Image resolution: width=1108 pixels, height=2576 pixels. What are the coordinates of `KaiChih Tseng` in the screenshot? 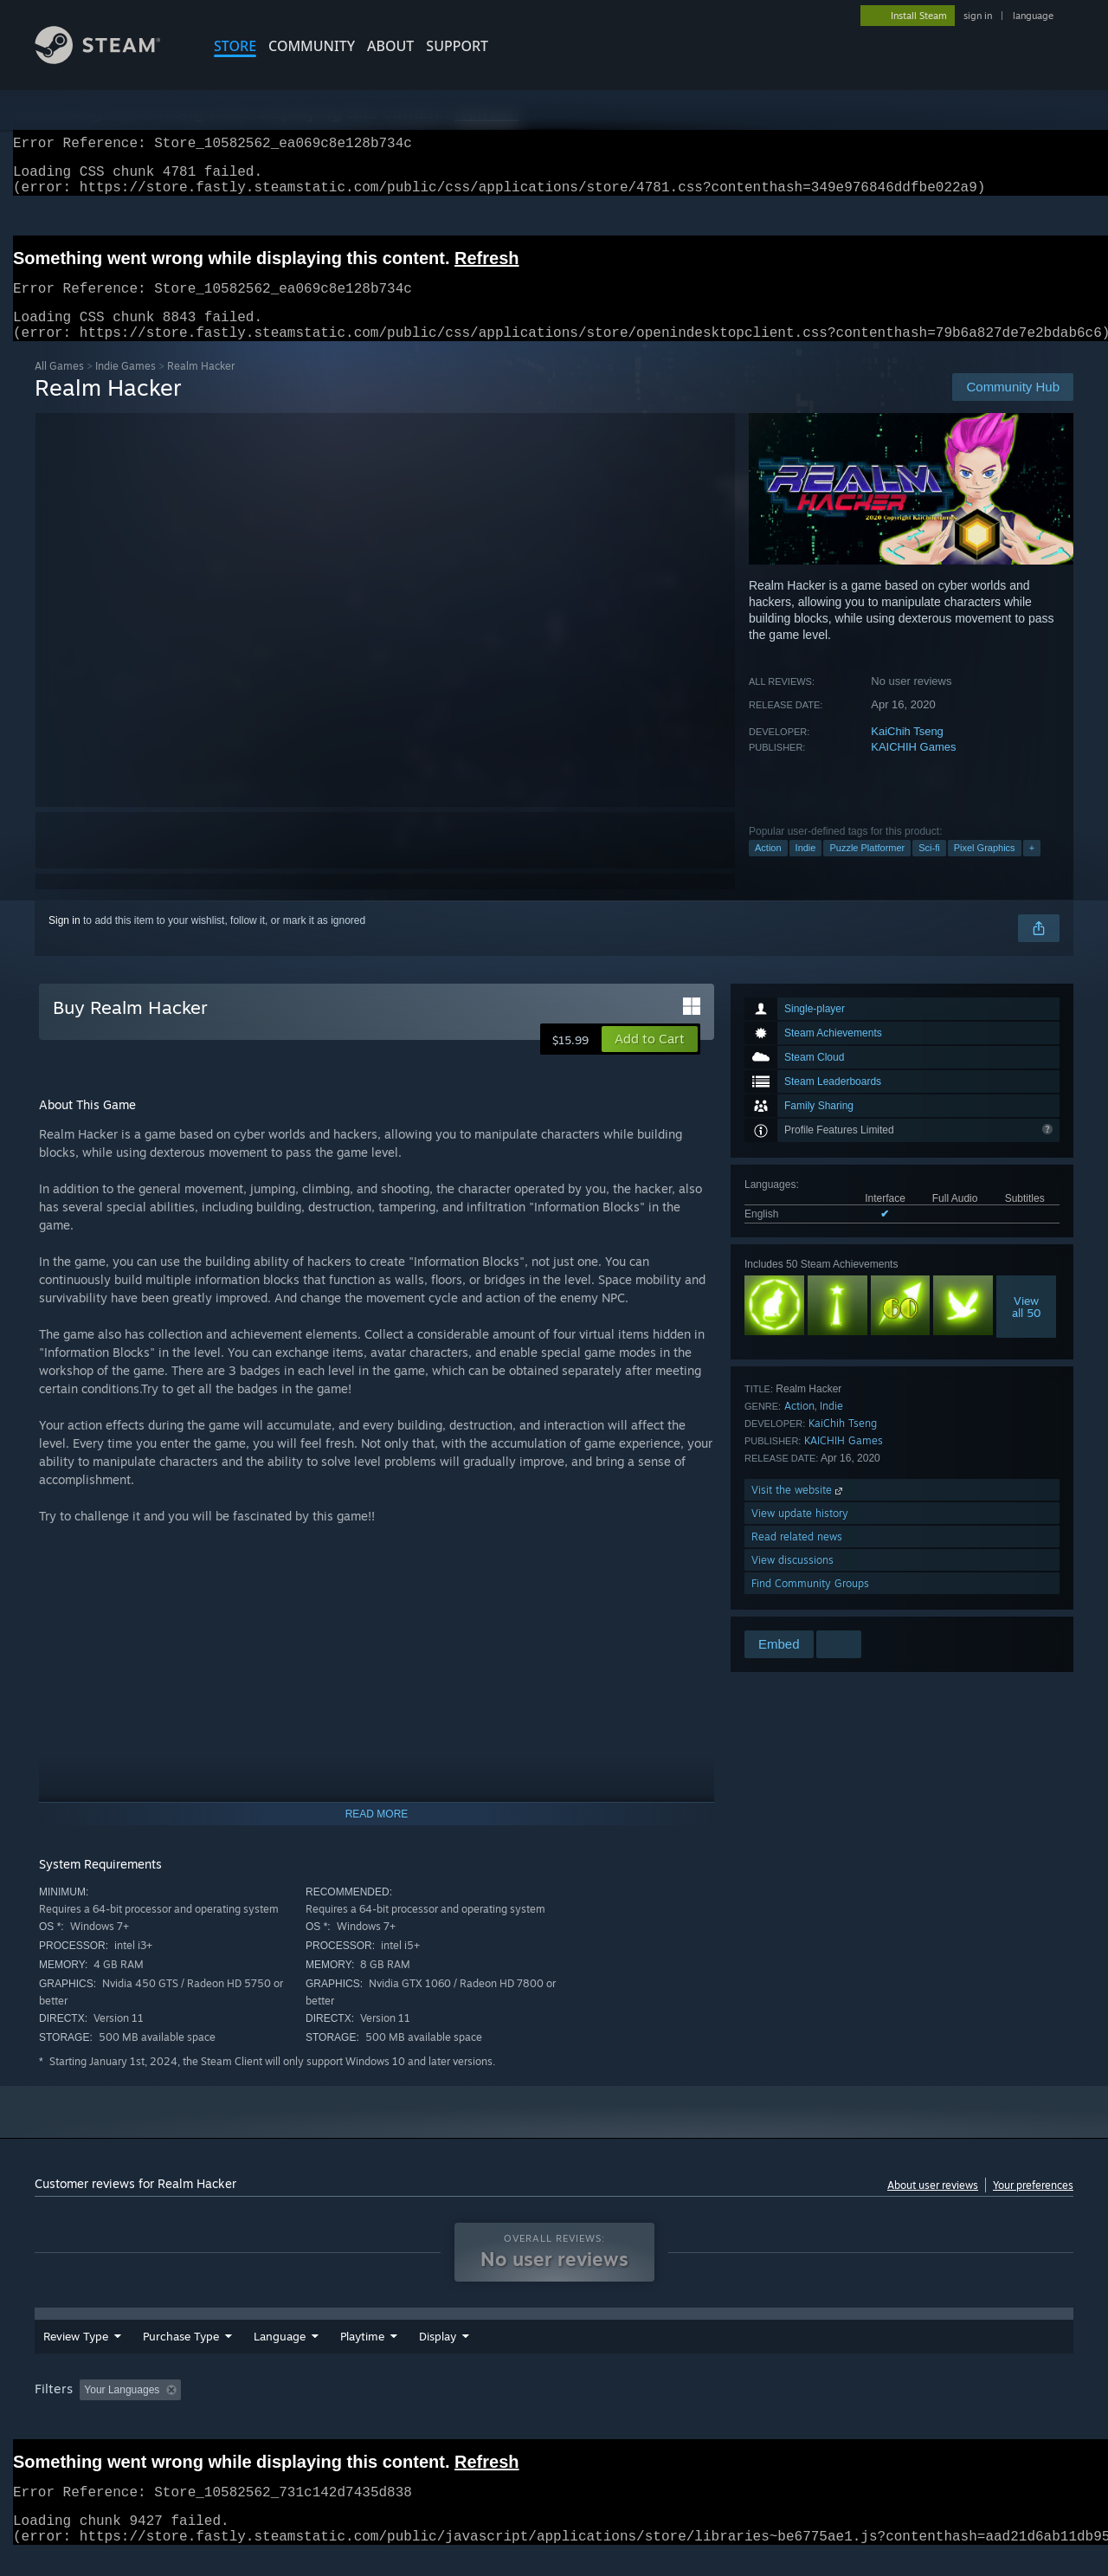 It's located at (907, 752).